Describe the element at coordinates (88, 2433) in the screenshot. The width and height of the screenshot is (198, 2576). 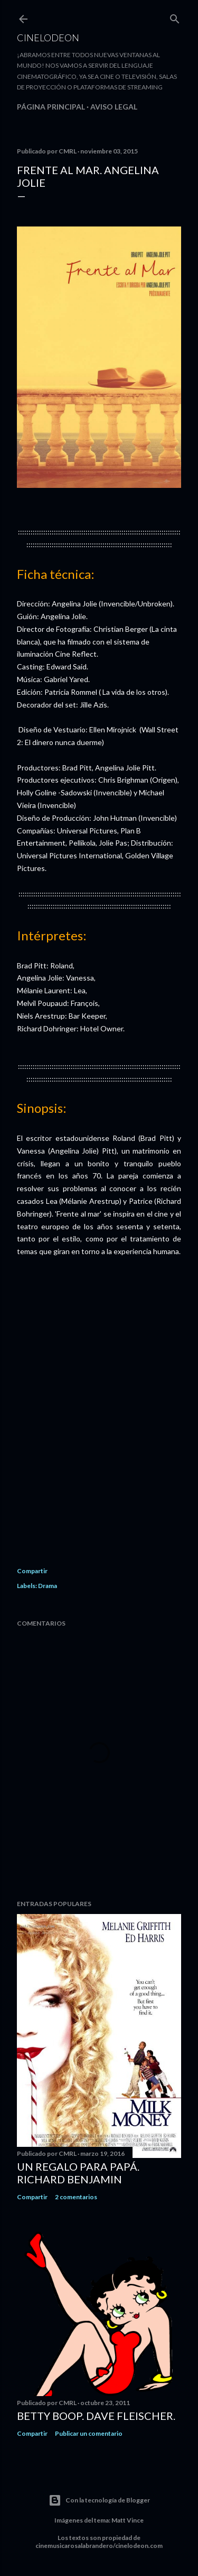
I see `Publicar un comentario` at that location.